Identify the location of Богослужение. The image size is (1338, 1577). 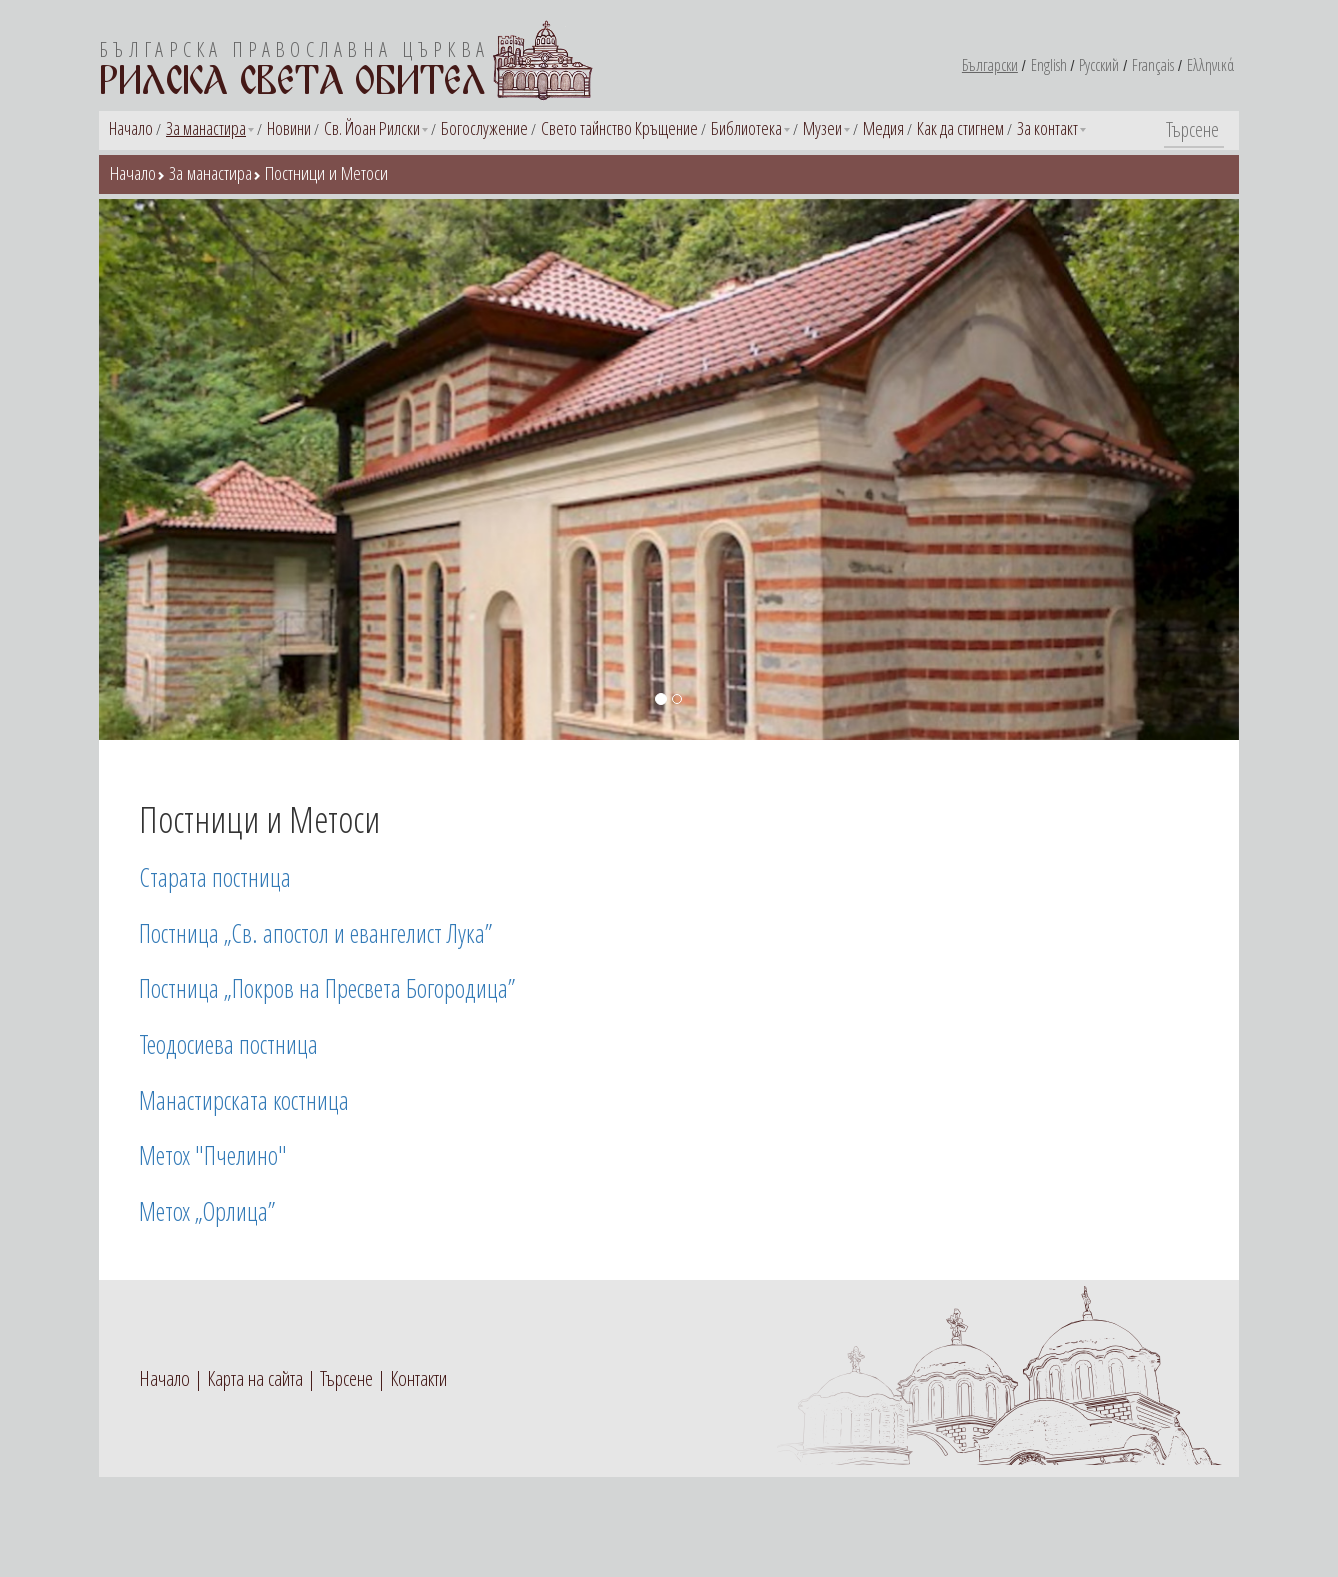
(484, 128).